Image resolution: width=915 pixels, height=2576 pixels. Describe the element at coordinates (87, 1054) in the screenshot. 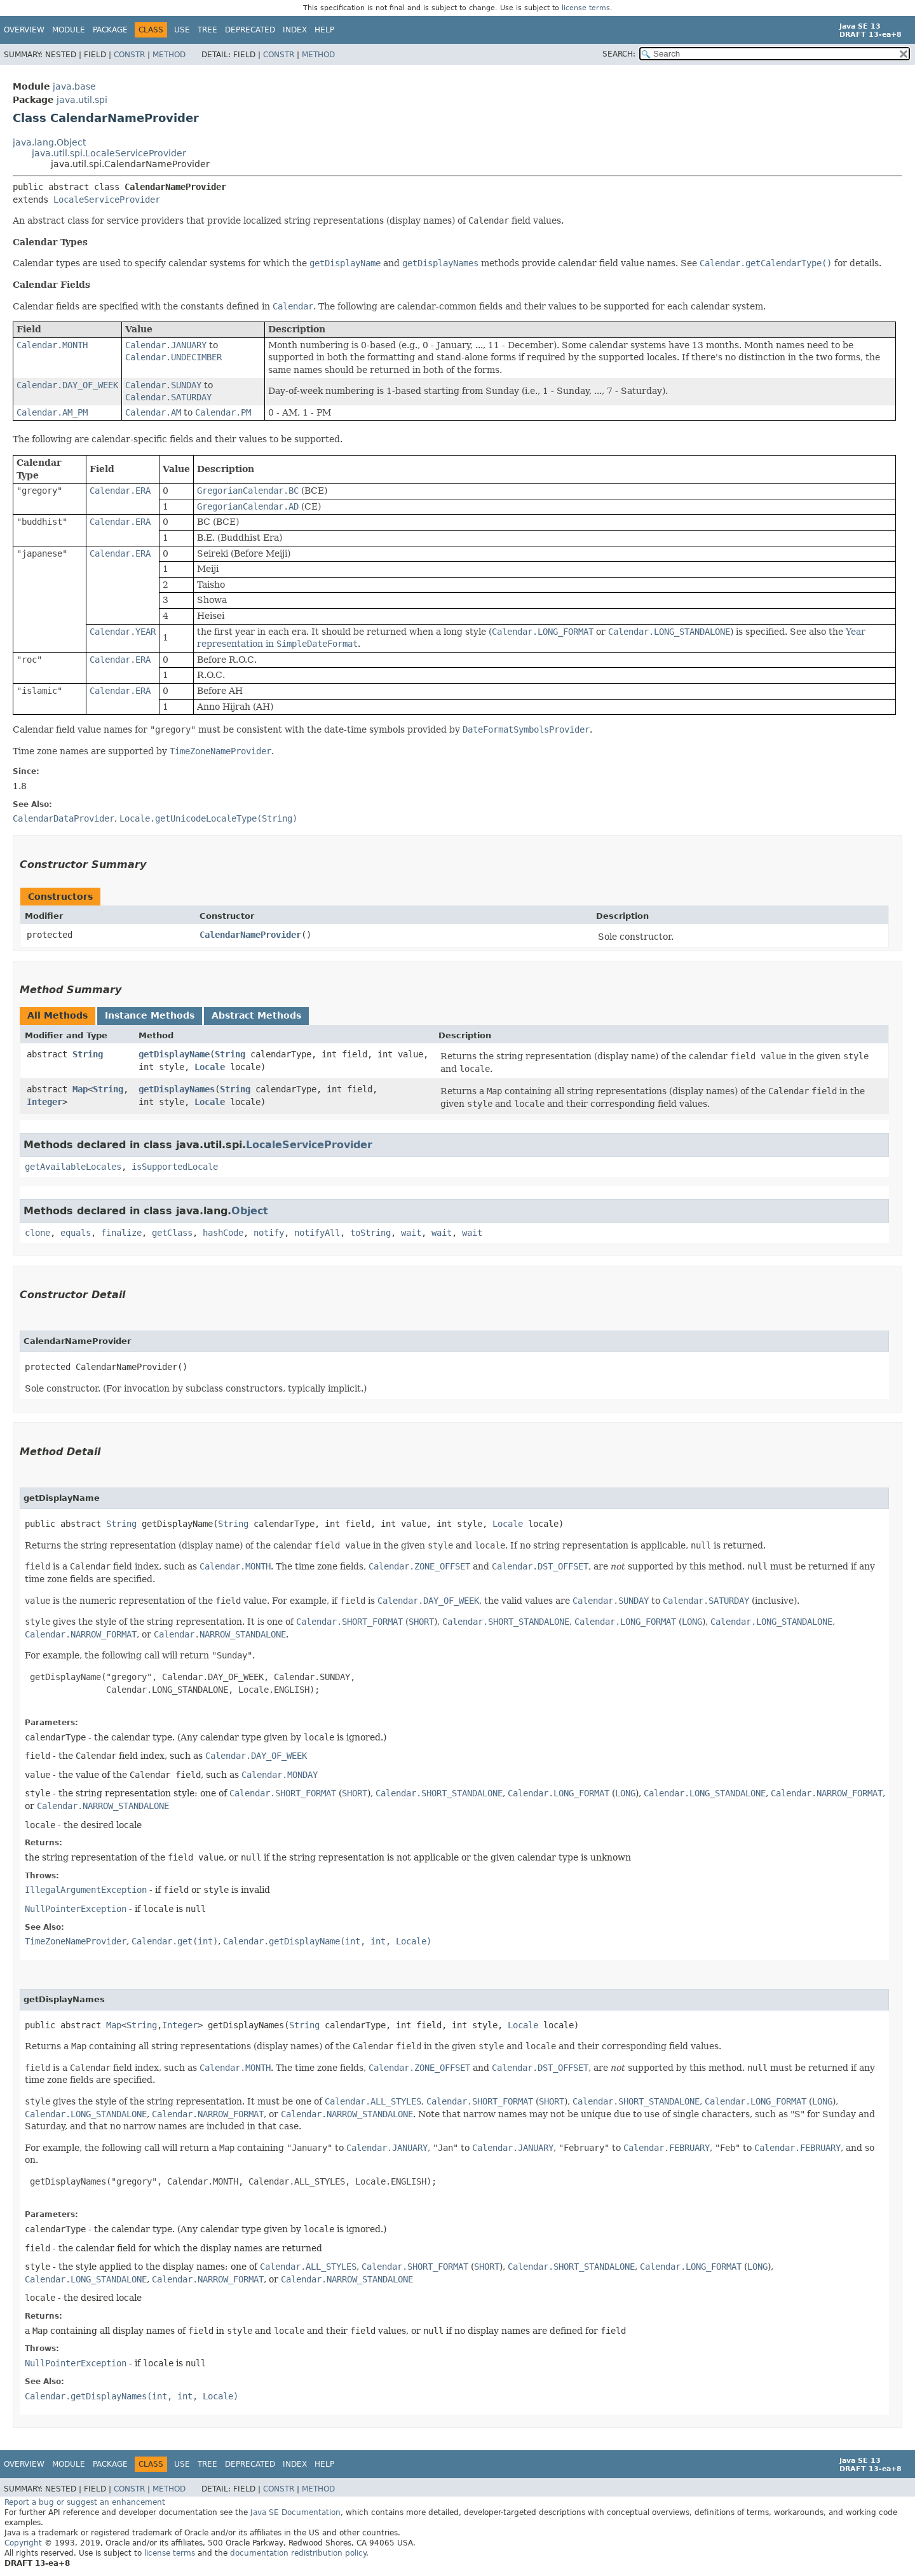

I see `String` at that location.